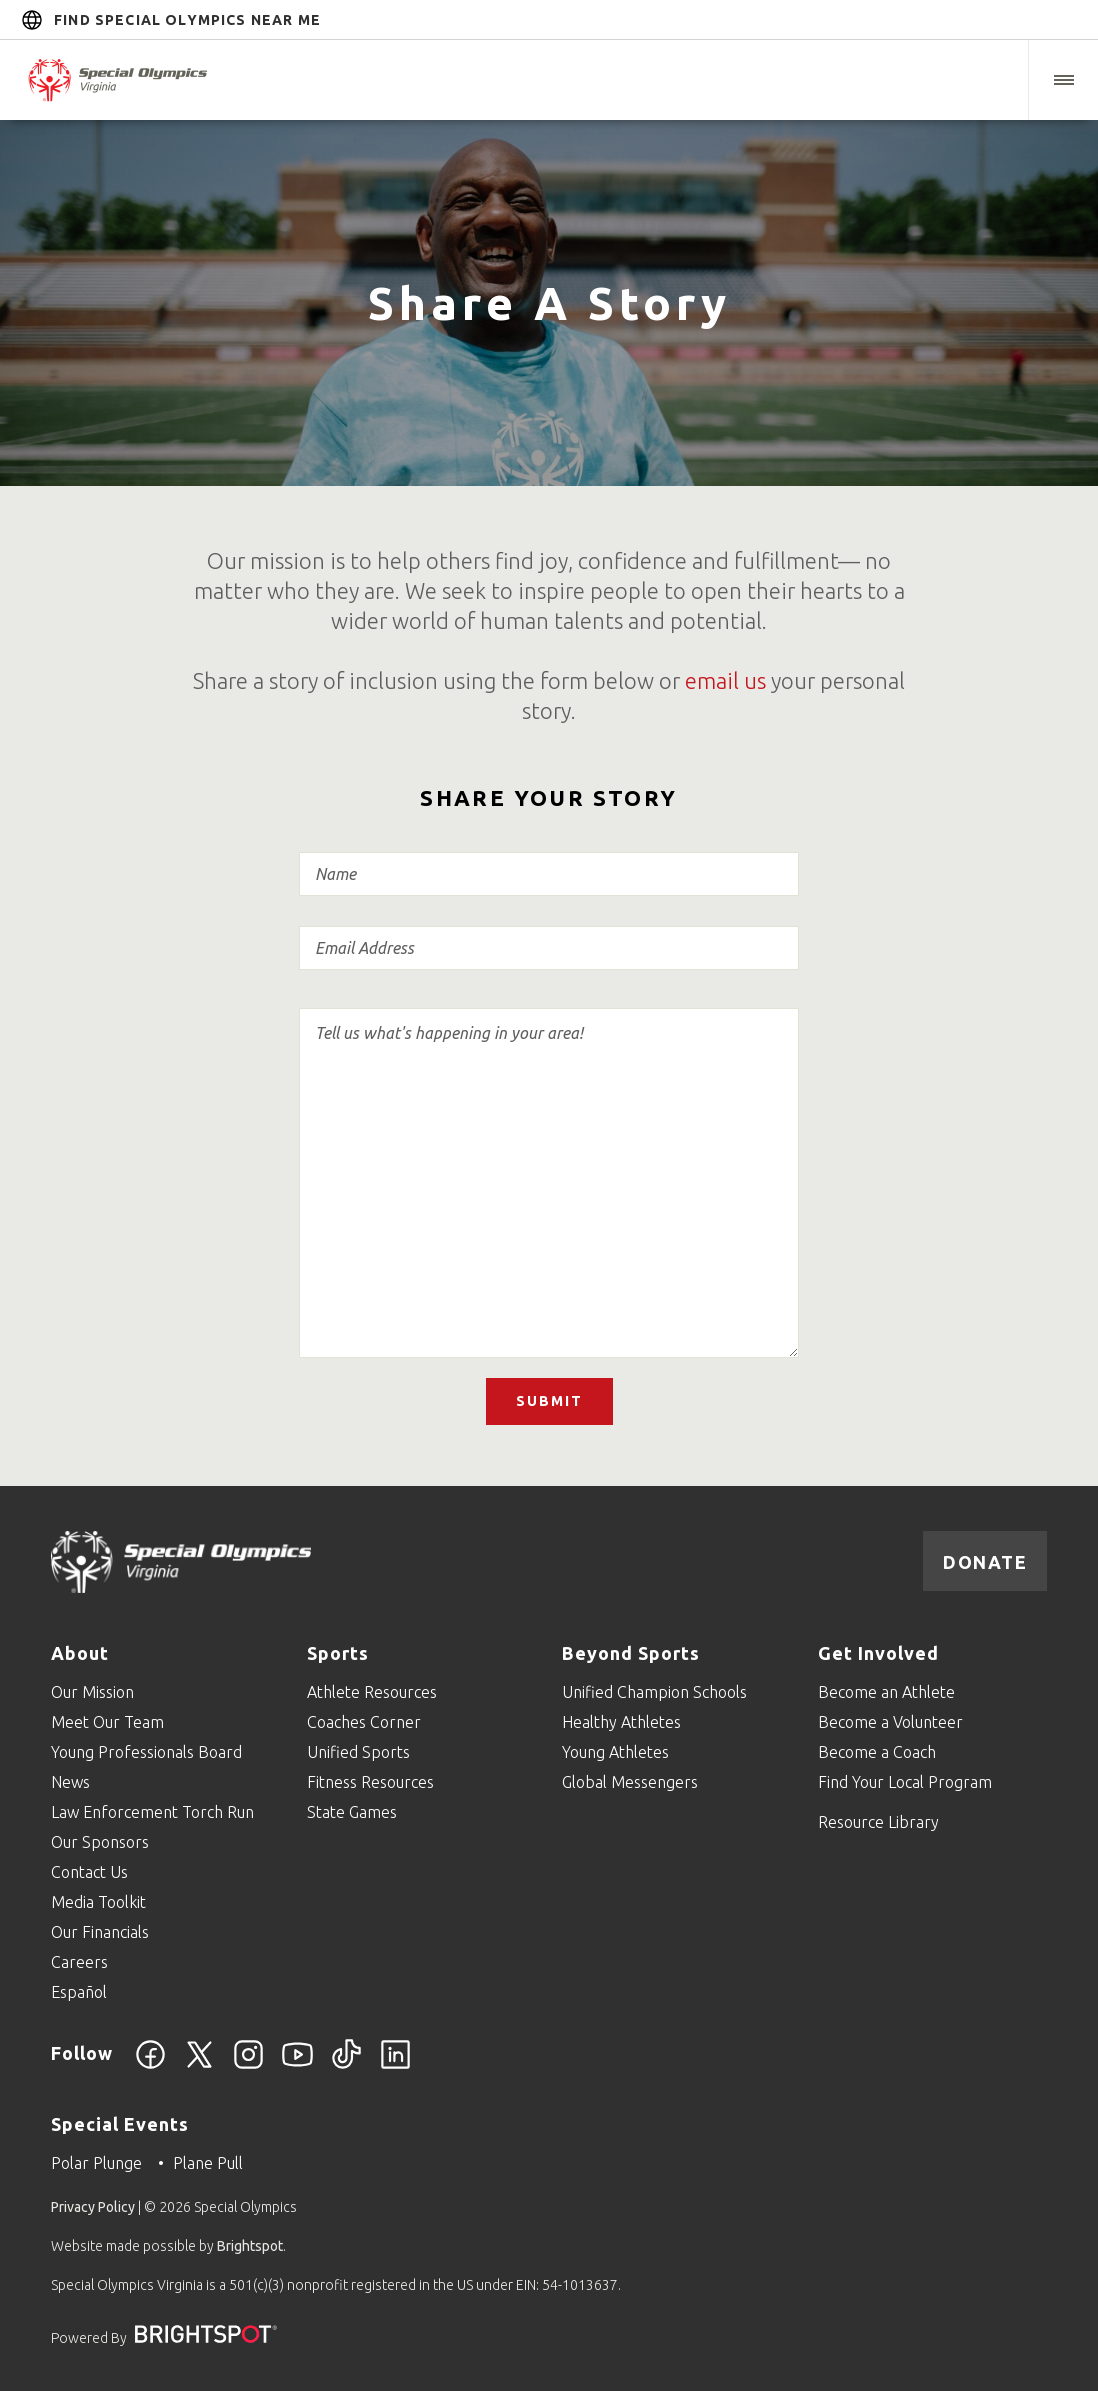  I want to click on Brightspot, so click(250, 2246).